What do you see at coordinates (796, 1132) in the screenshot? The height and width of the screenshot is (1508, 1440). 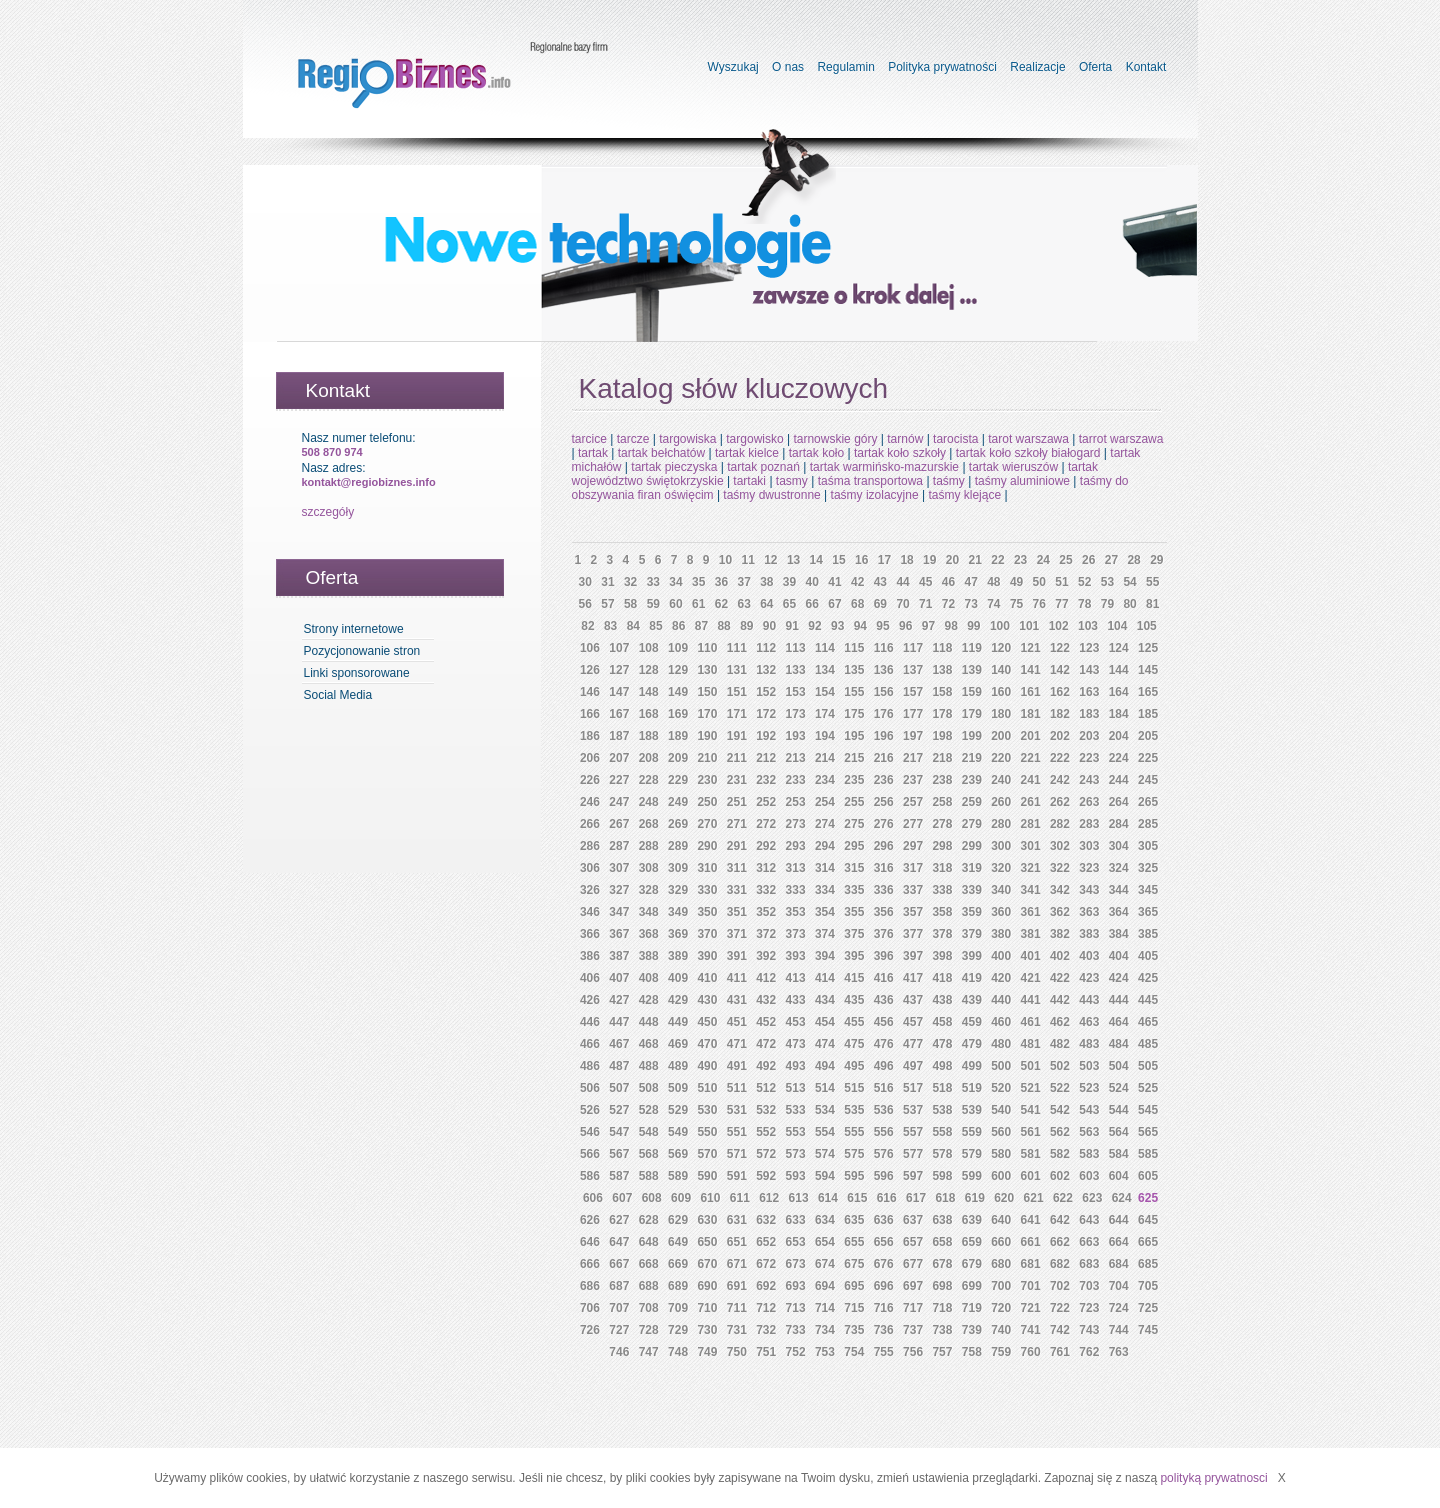 I see `553` at bounding box center [796, 1132].